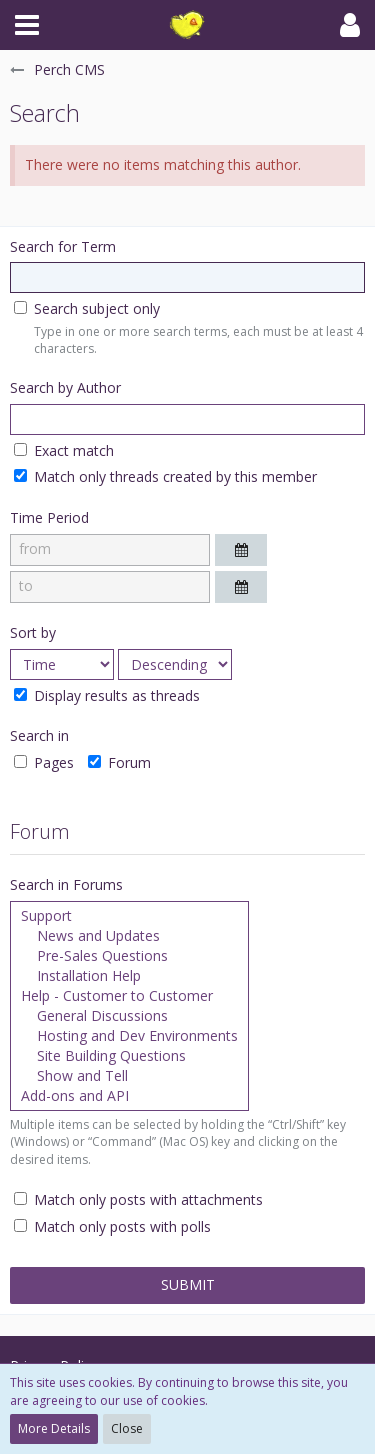  What do you see at coordinates (27, 25) in the screenshot?
I see `[button]` at bounding box center [27, 25].